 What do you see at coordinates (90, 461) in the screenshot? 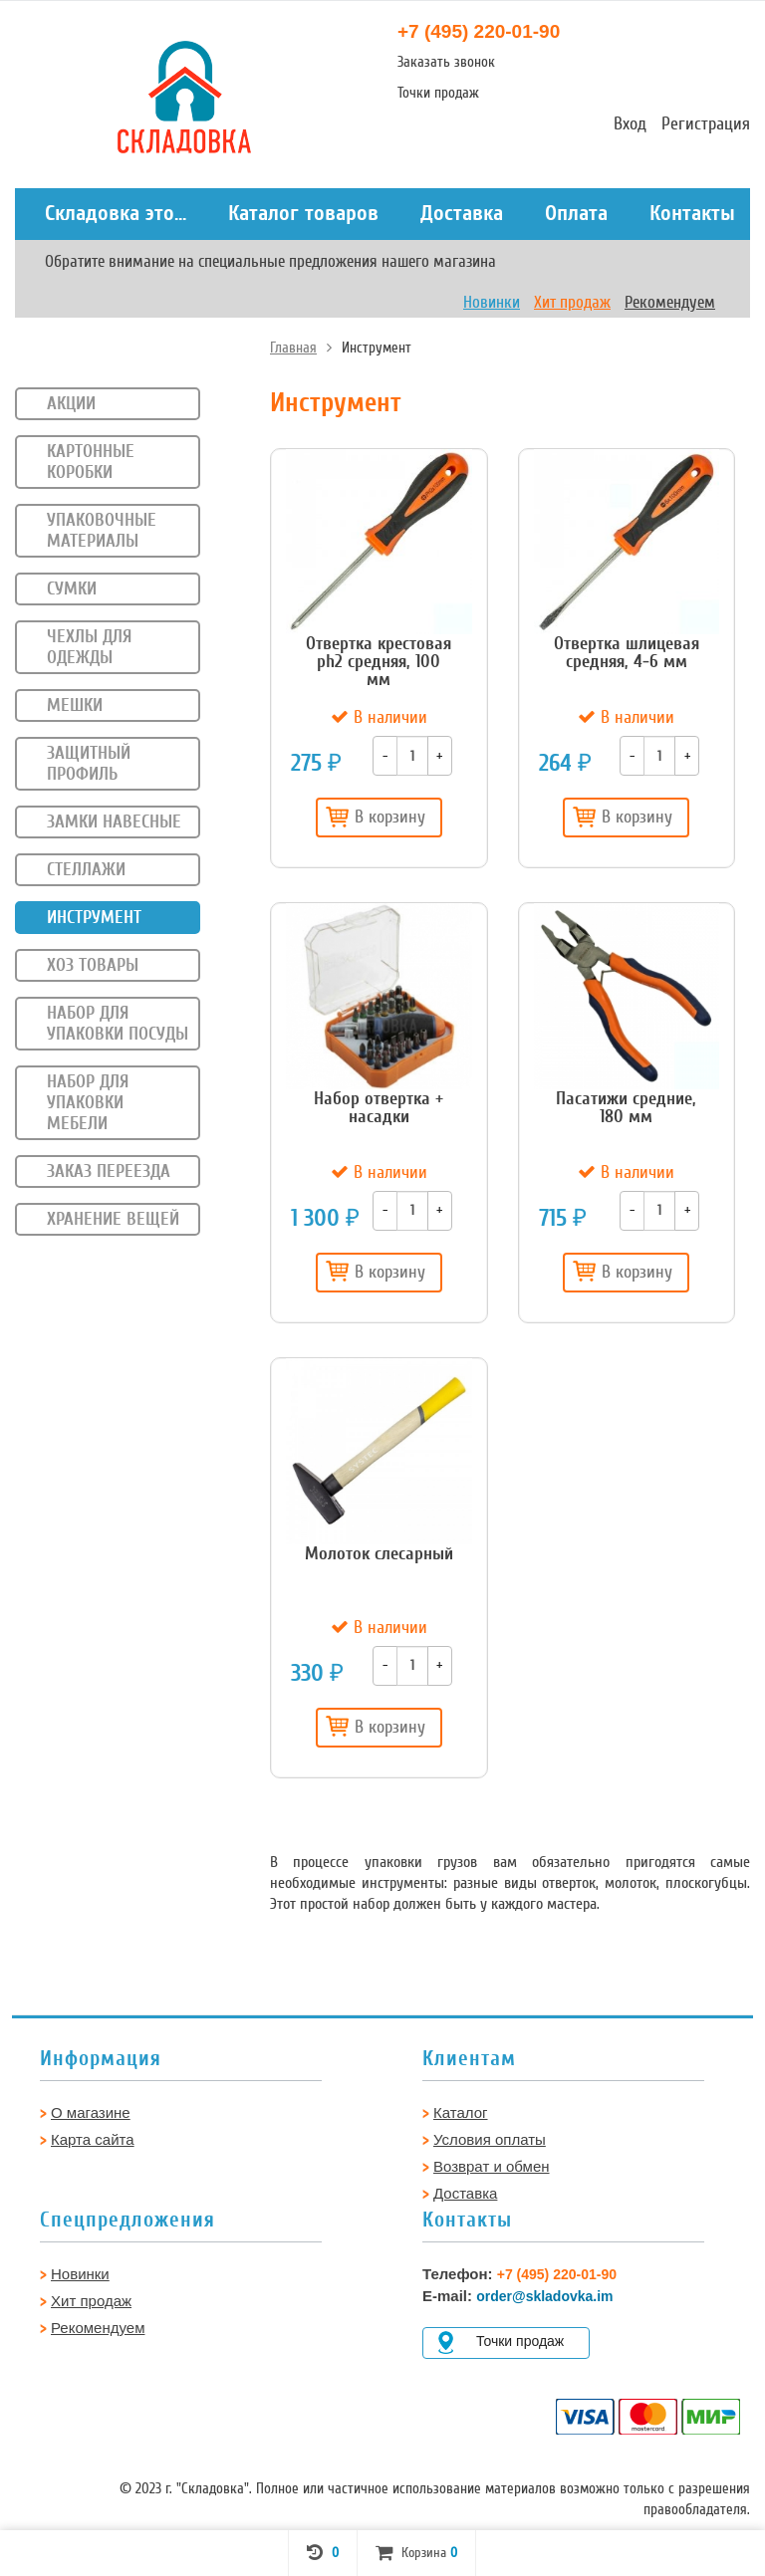
I see `Картонные коробки` at bounding box center [90, 461].